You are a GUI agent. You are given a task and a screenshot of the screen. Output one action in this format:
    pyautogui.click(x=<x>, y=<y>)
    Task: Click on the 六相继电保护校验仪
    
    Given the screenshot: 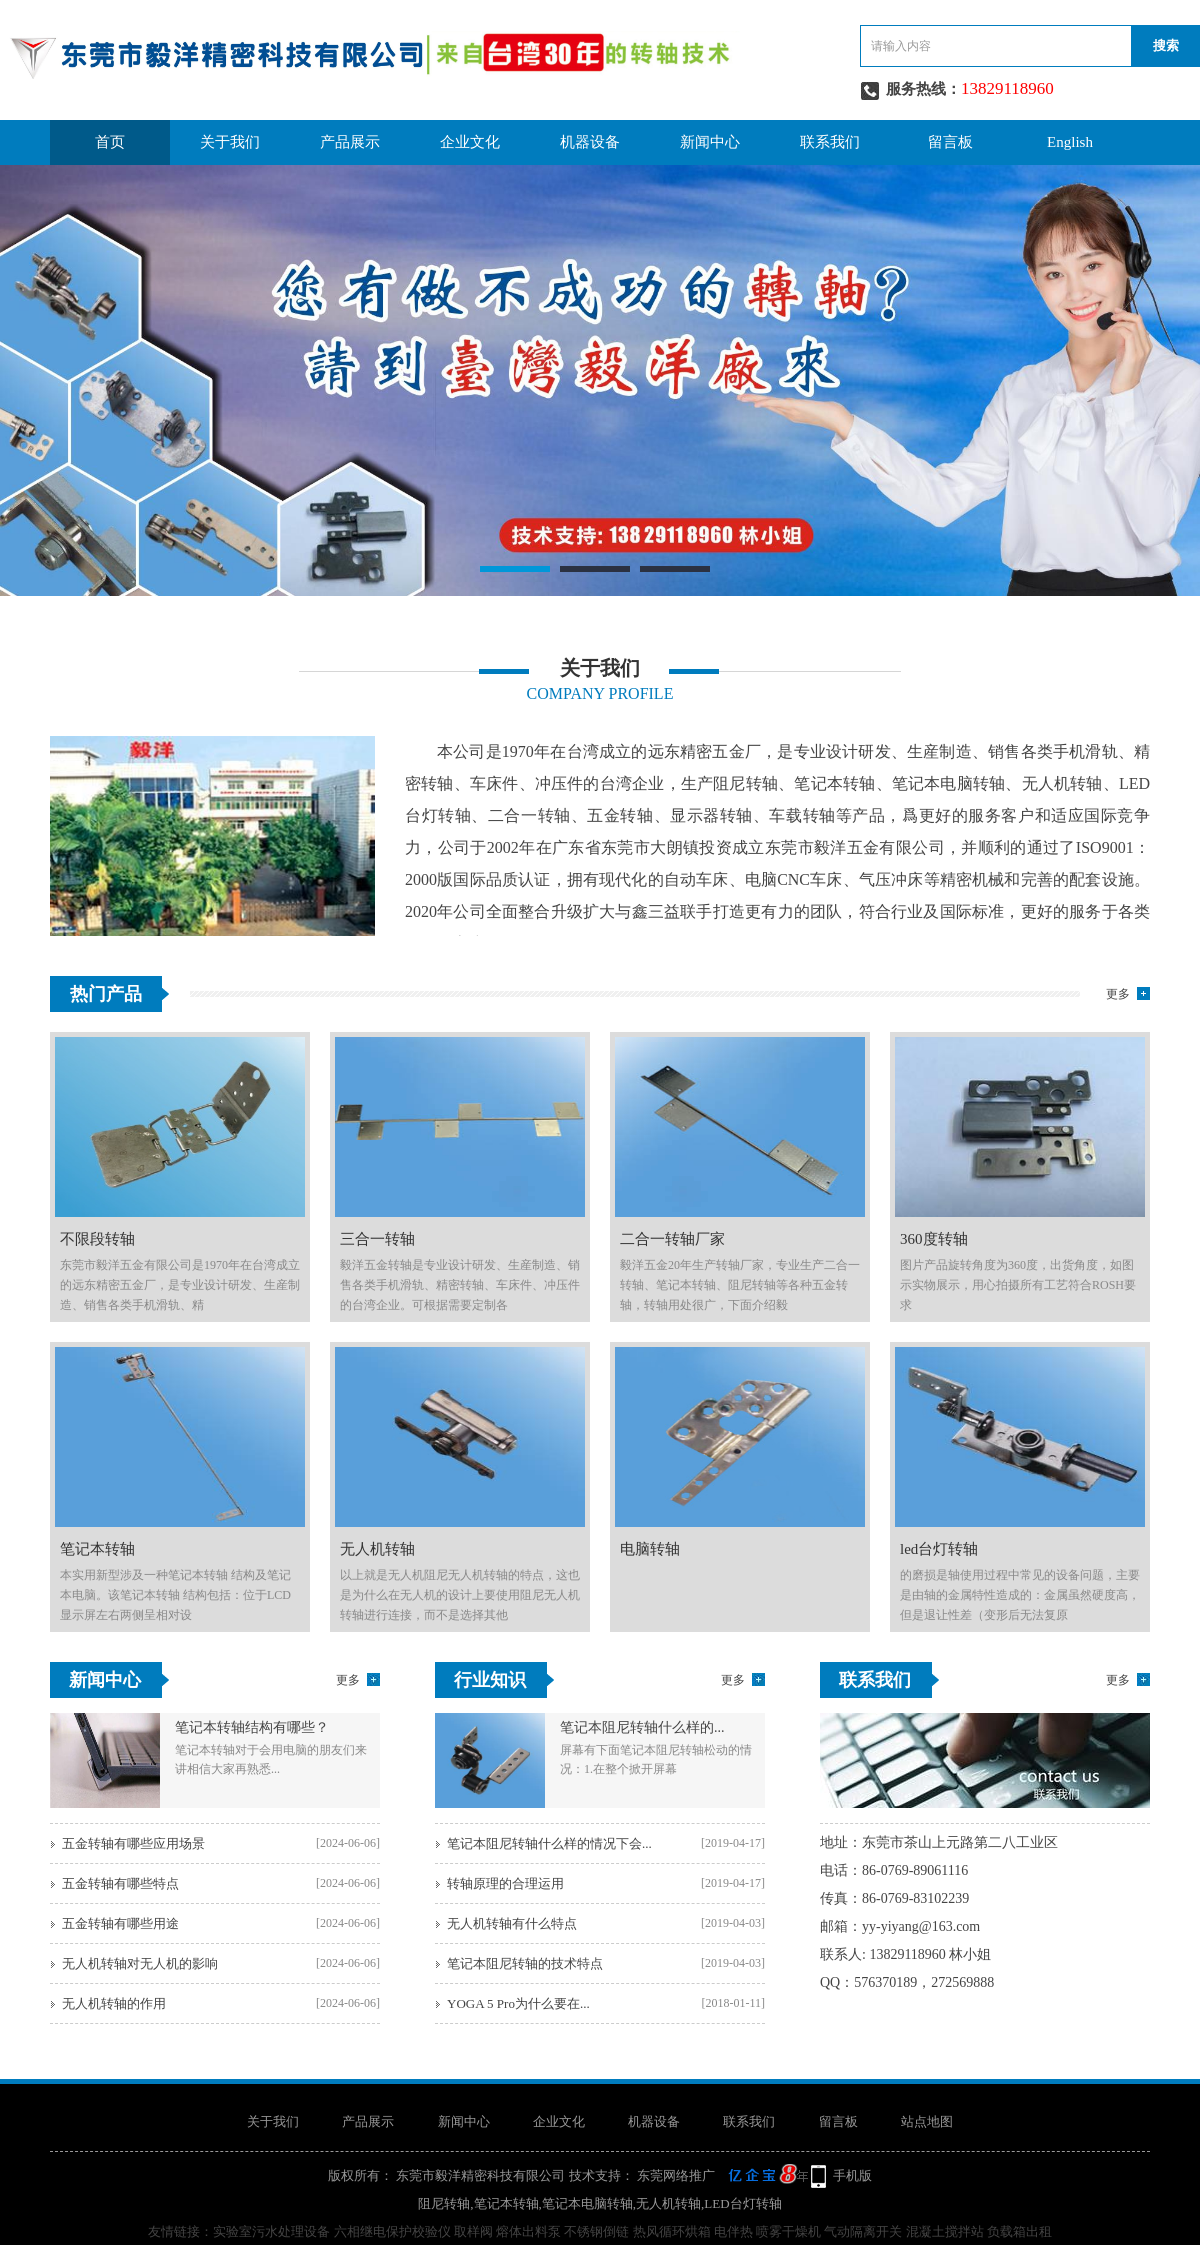 What is the action you would take?
    pyautogui.click(x=392, y=2231)
    